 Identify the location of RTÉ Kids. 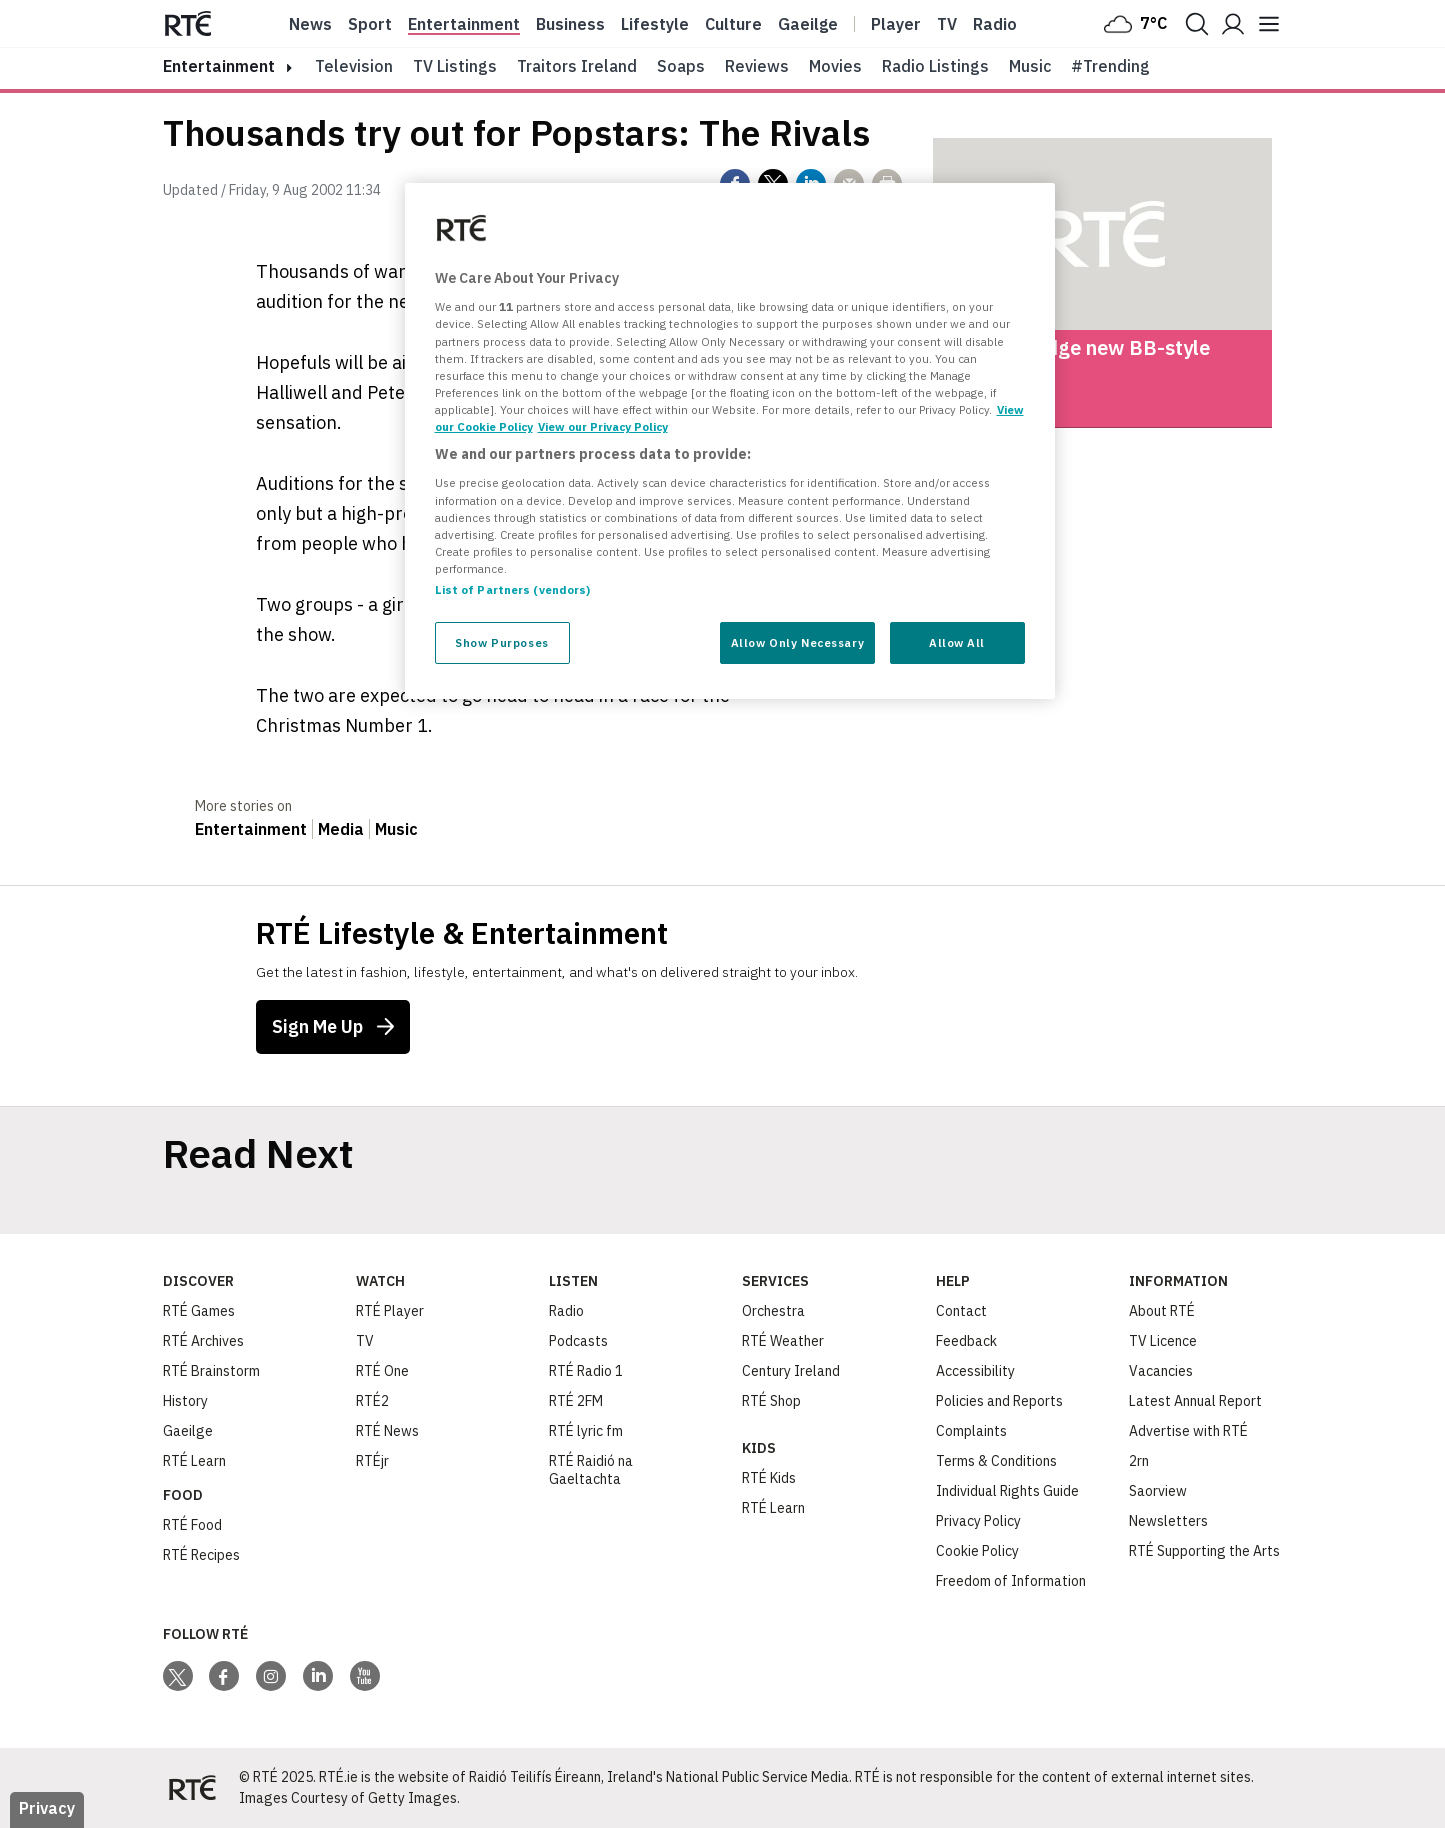
(769, 1478).